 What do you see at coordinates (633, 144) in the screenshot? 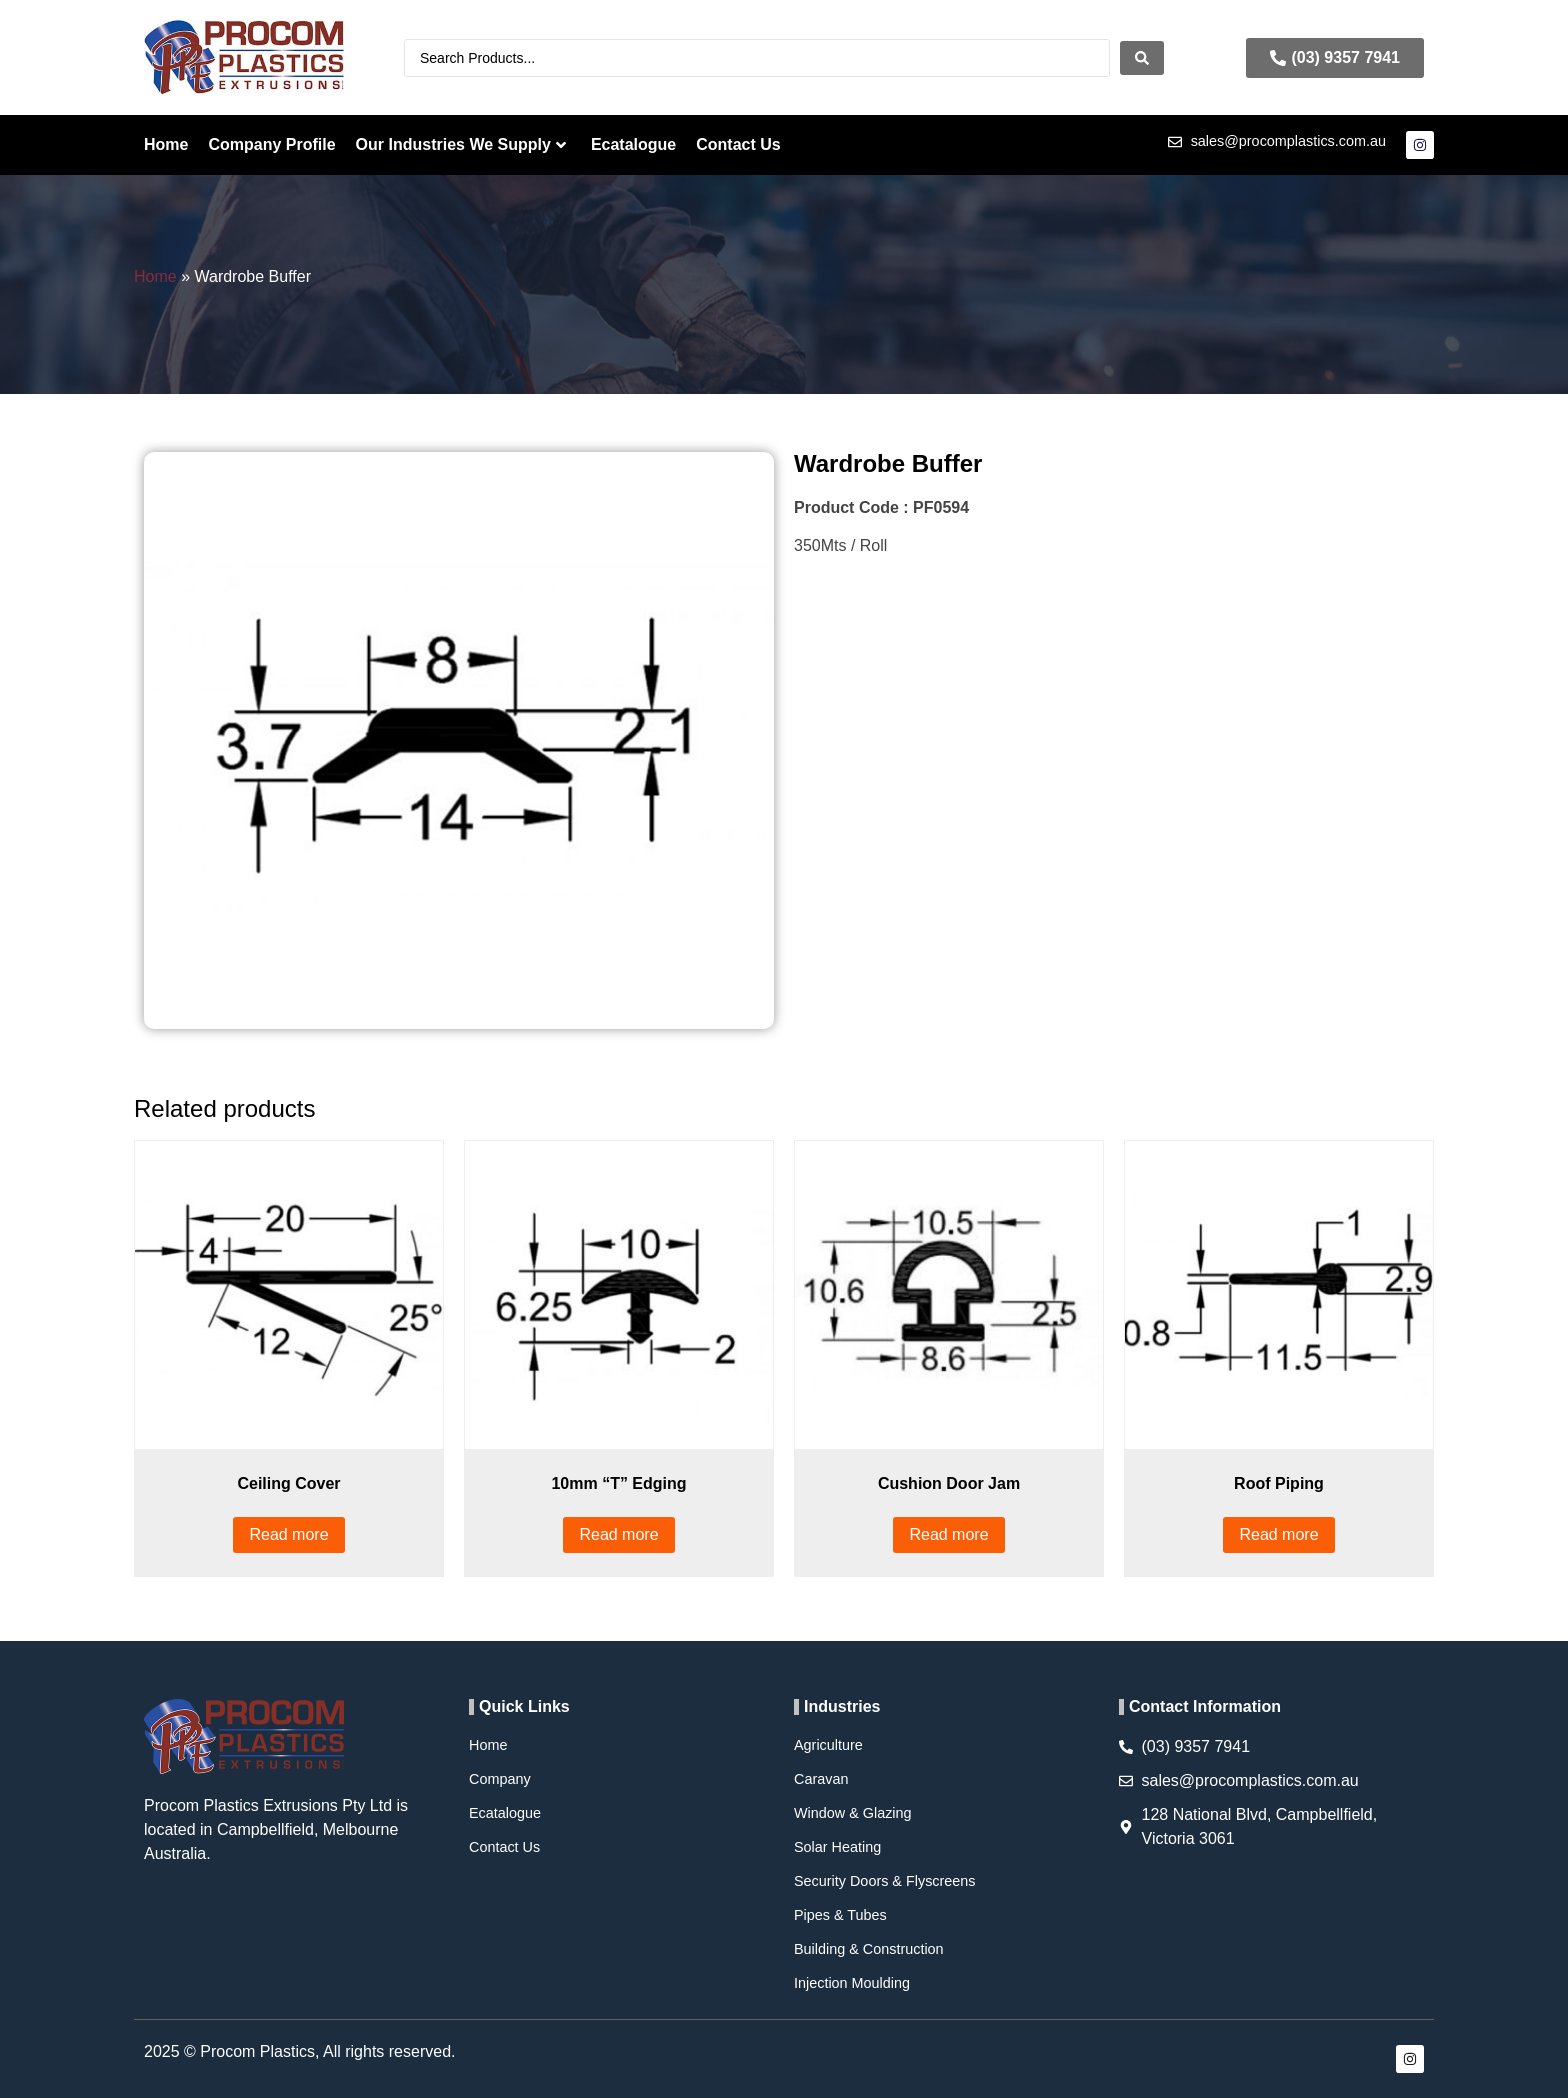
I see `Ecatalogue` at bounding box center [633, 144].